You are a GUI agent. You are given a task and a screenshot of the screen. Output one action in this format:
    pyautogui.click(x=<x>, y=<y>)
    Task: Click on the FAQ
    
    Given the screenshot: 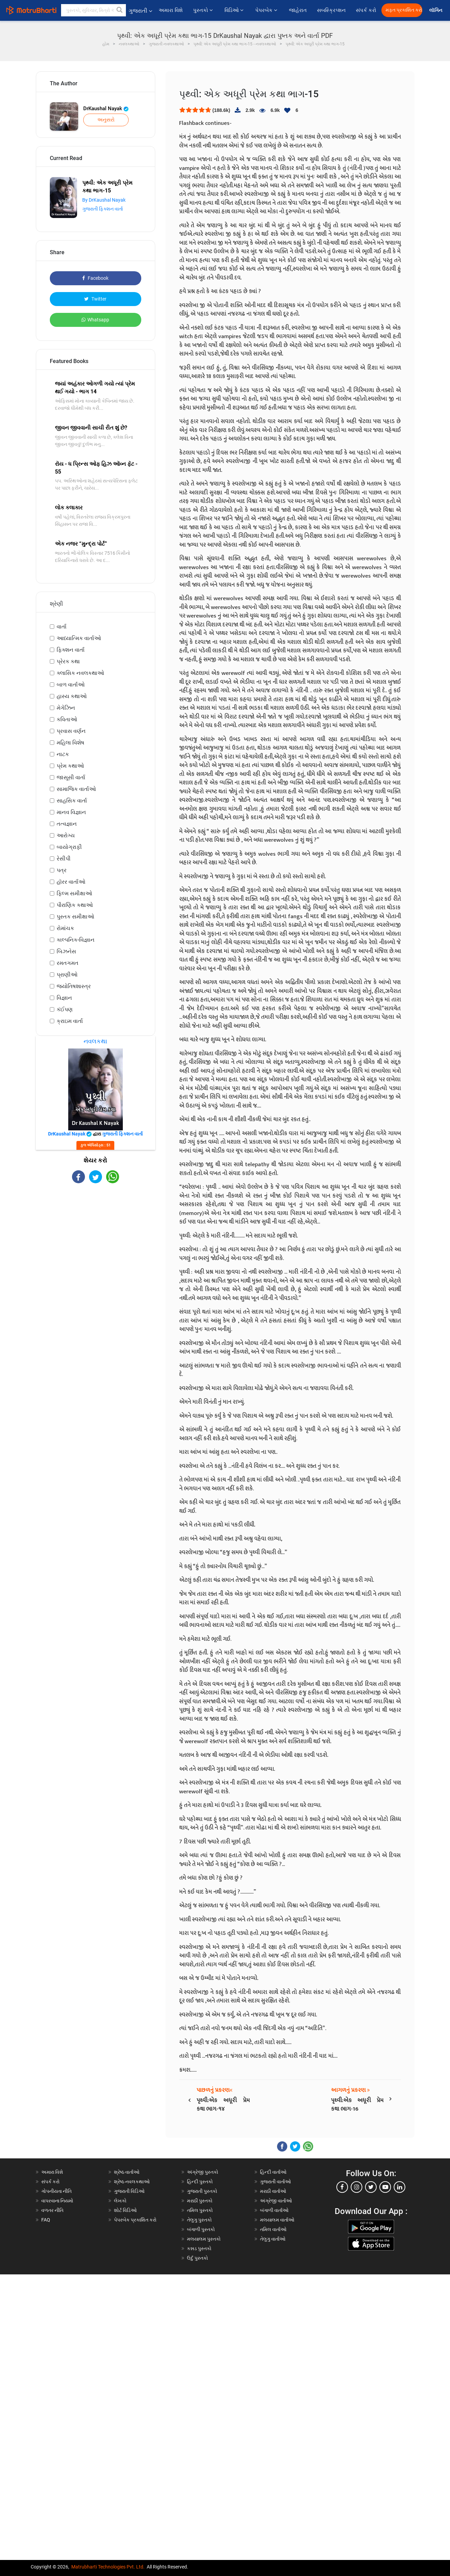 What is the action you would take?
    pyautogui.click(x=45, y=2220)
    